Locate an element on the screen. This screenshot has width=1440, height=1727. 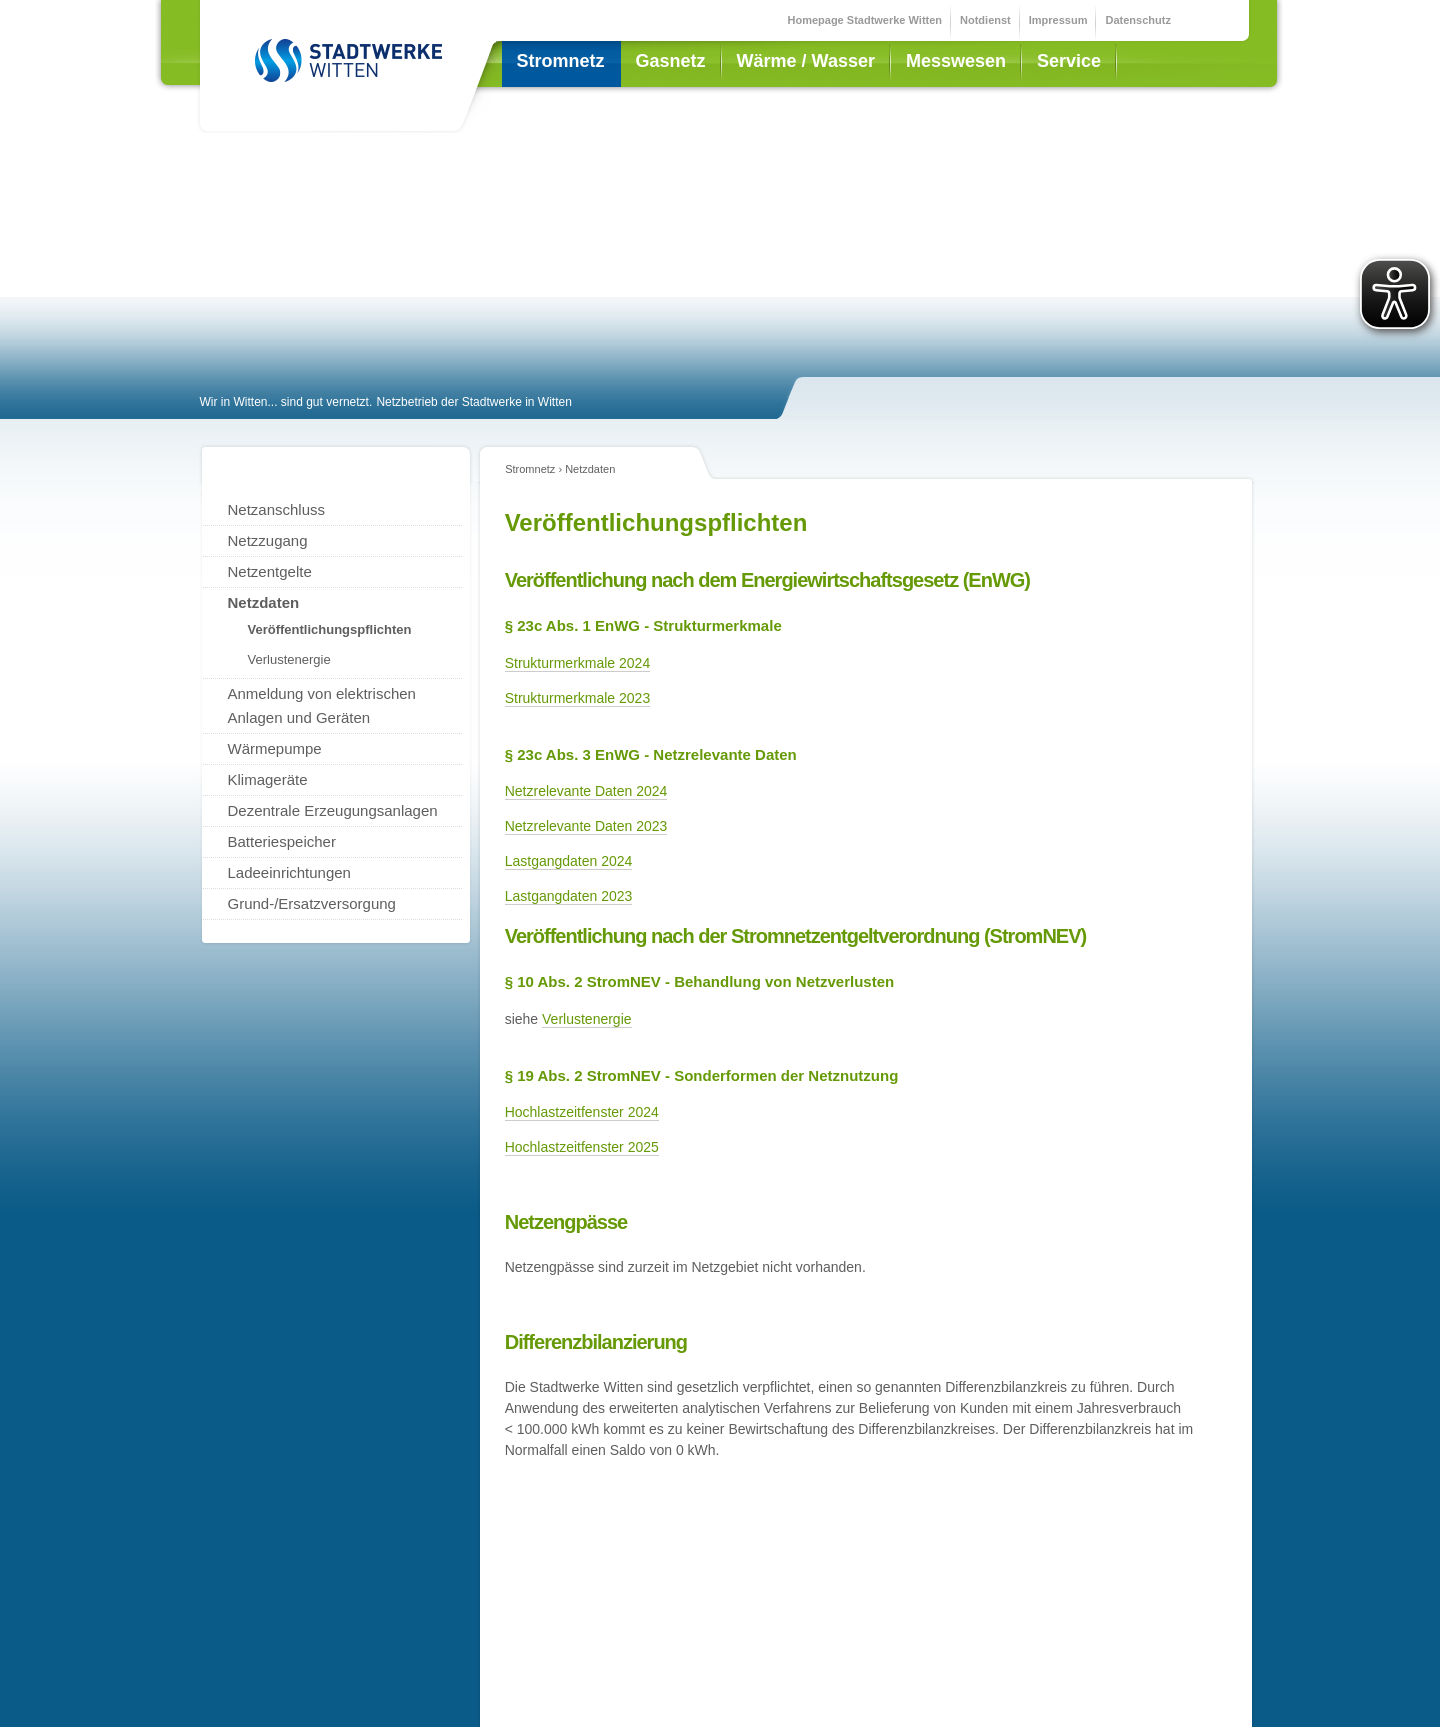
Wärme / Wasser is located at coordinates (806, 61).